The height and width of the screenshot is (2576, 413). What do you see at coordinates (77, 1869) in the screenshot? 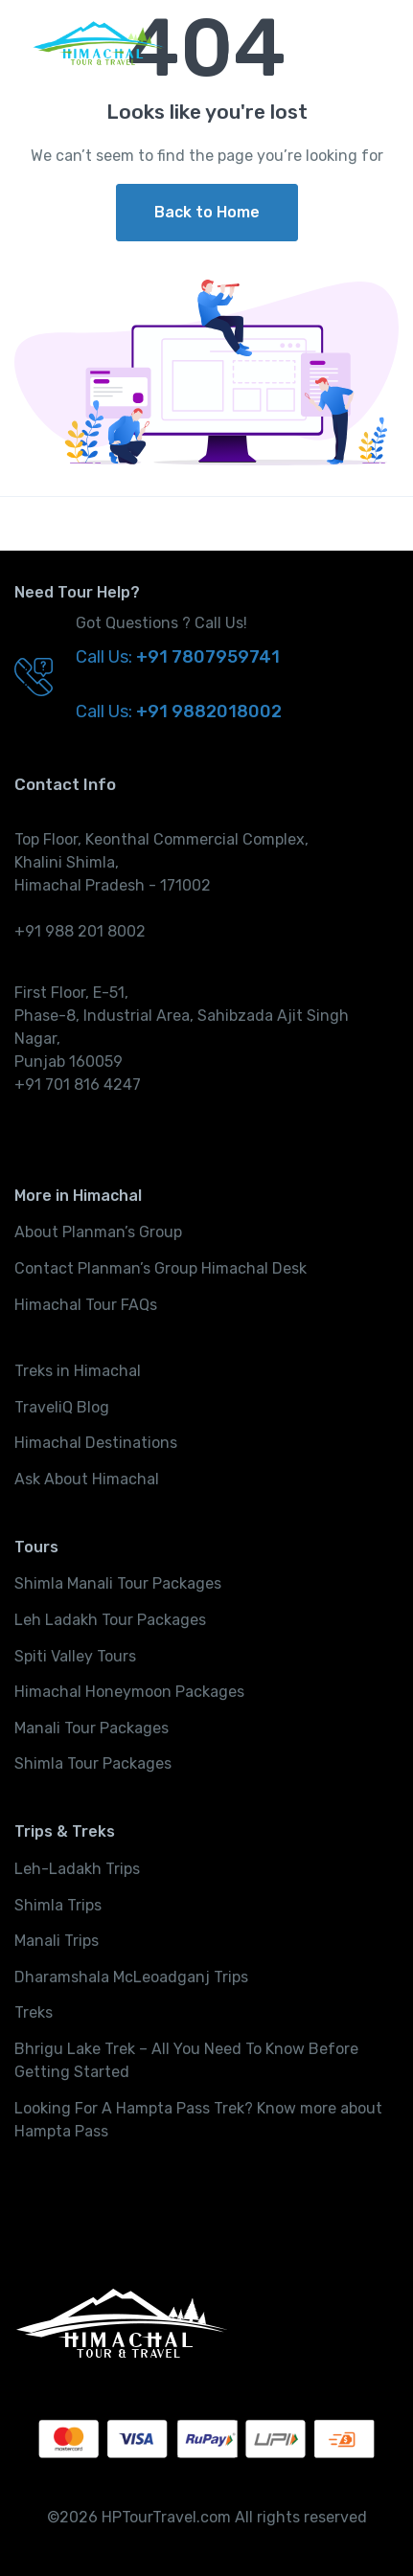
I see `Leh-Ladakh Trips` at bounding box center [77, 1869].